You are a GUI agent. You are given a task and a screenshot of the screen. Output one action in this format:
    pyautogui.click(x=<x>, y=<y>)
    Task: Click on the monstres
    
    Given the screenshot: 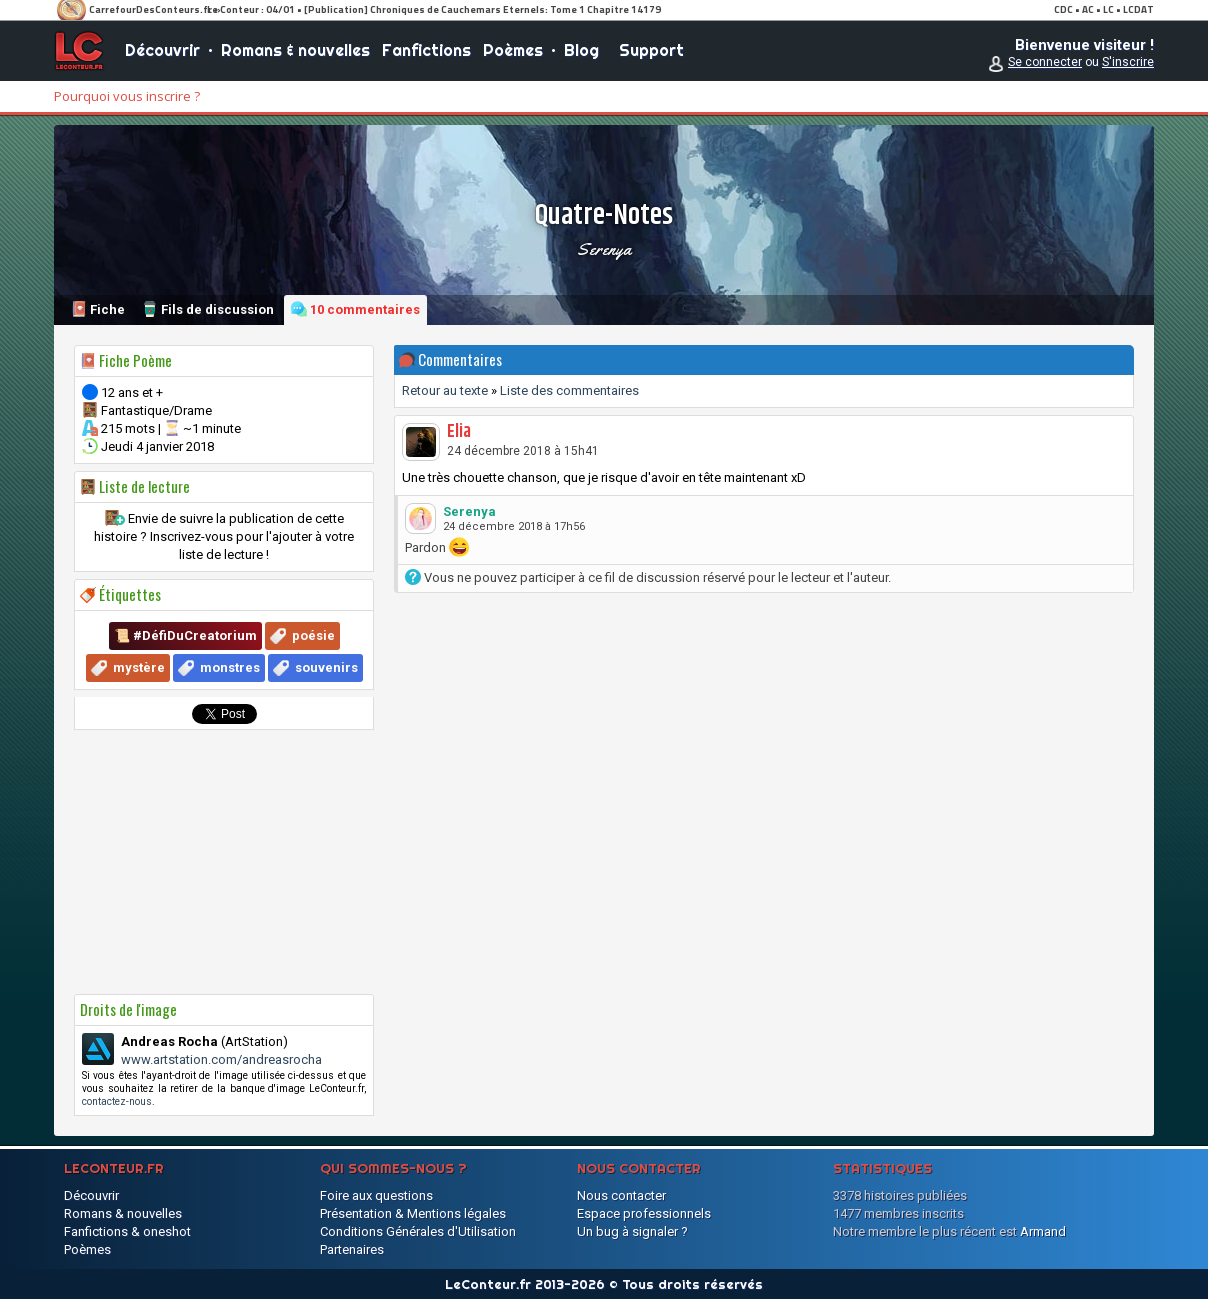 What is the action you would take?
    pyautogui.click(x=230, y=667)
    